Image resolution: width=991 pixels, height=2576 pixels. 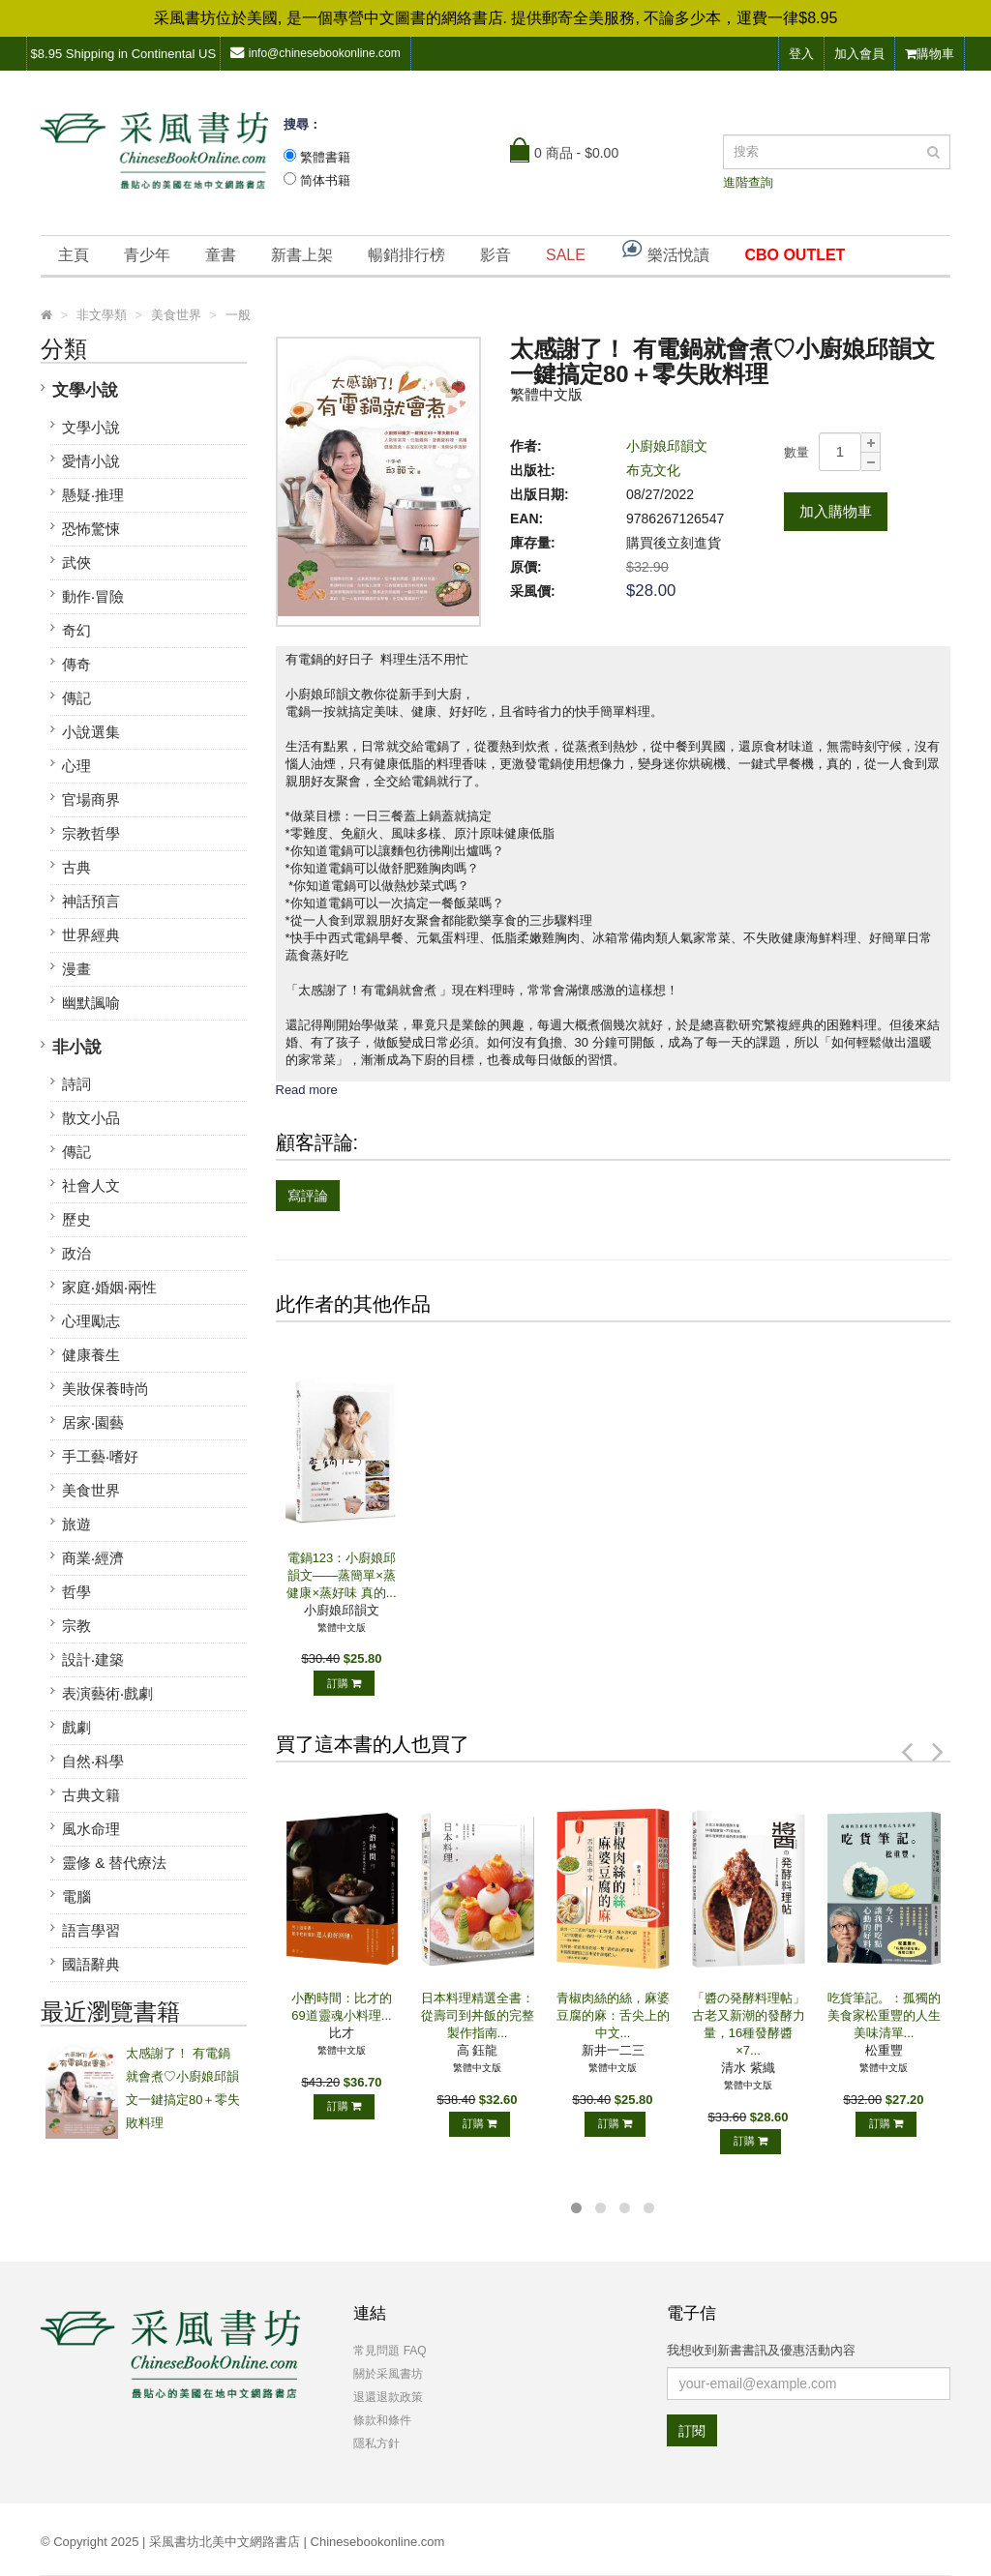 I want to click on 漫畫, so click(x=76, y=969).